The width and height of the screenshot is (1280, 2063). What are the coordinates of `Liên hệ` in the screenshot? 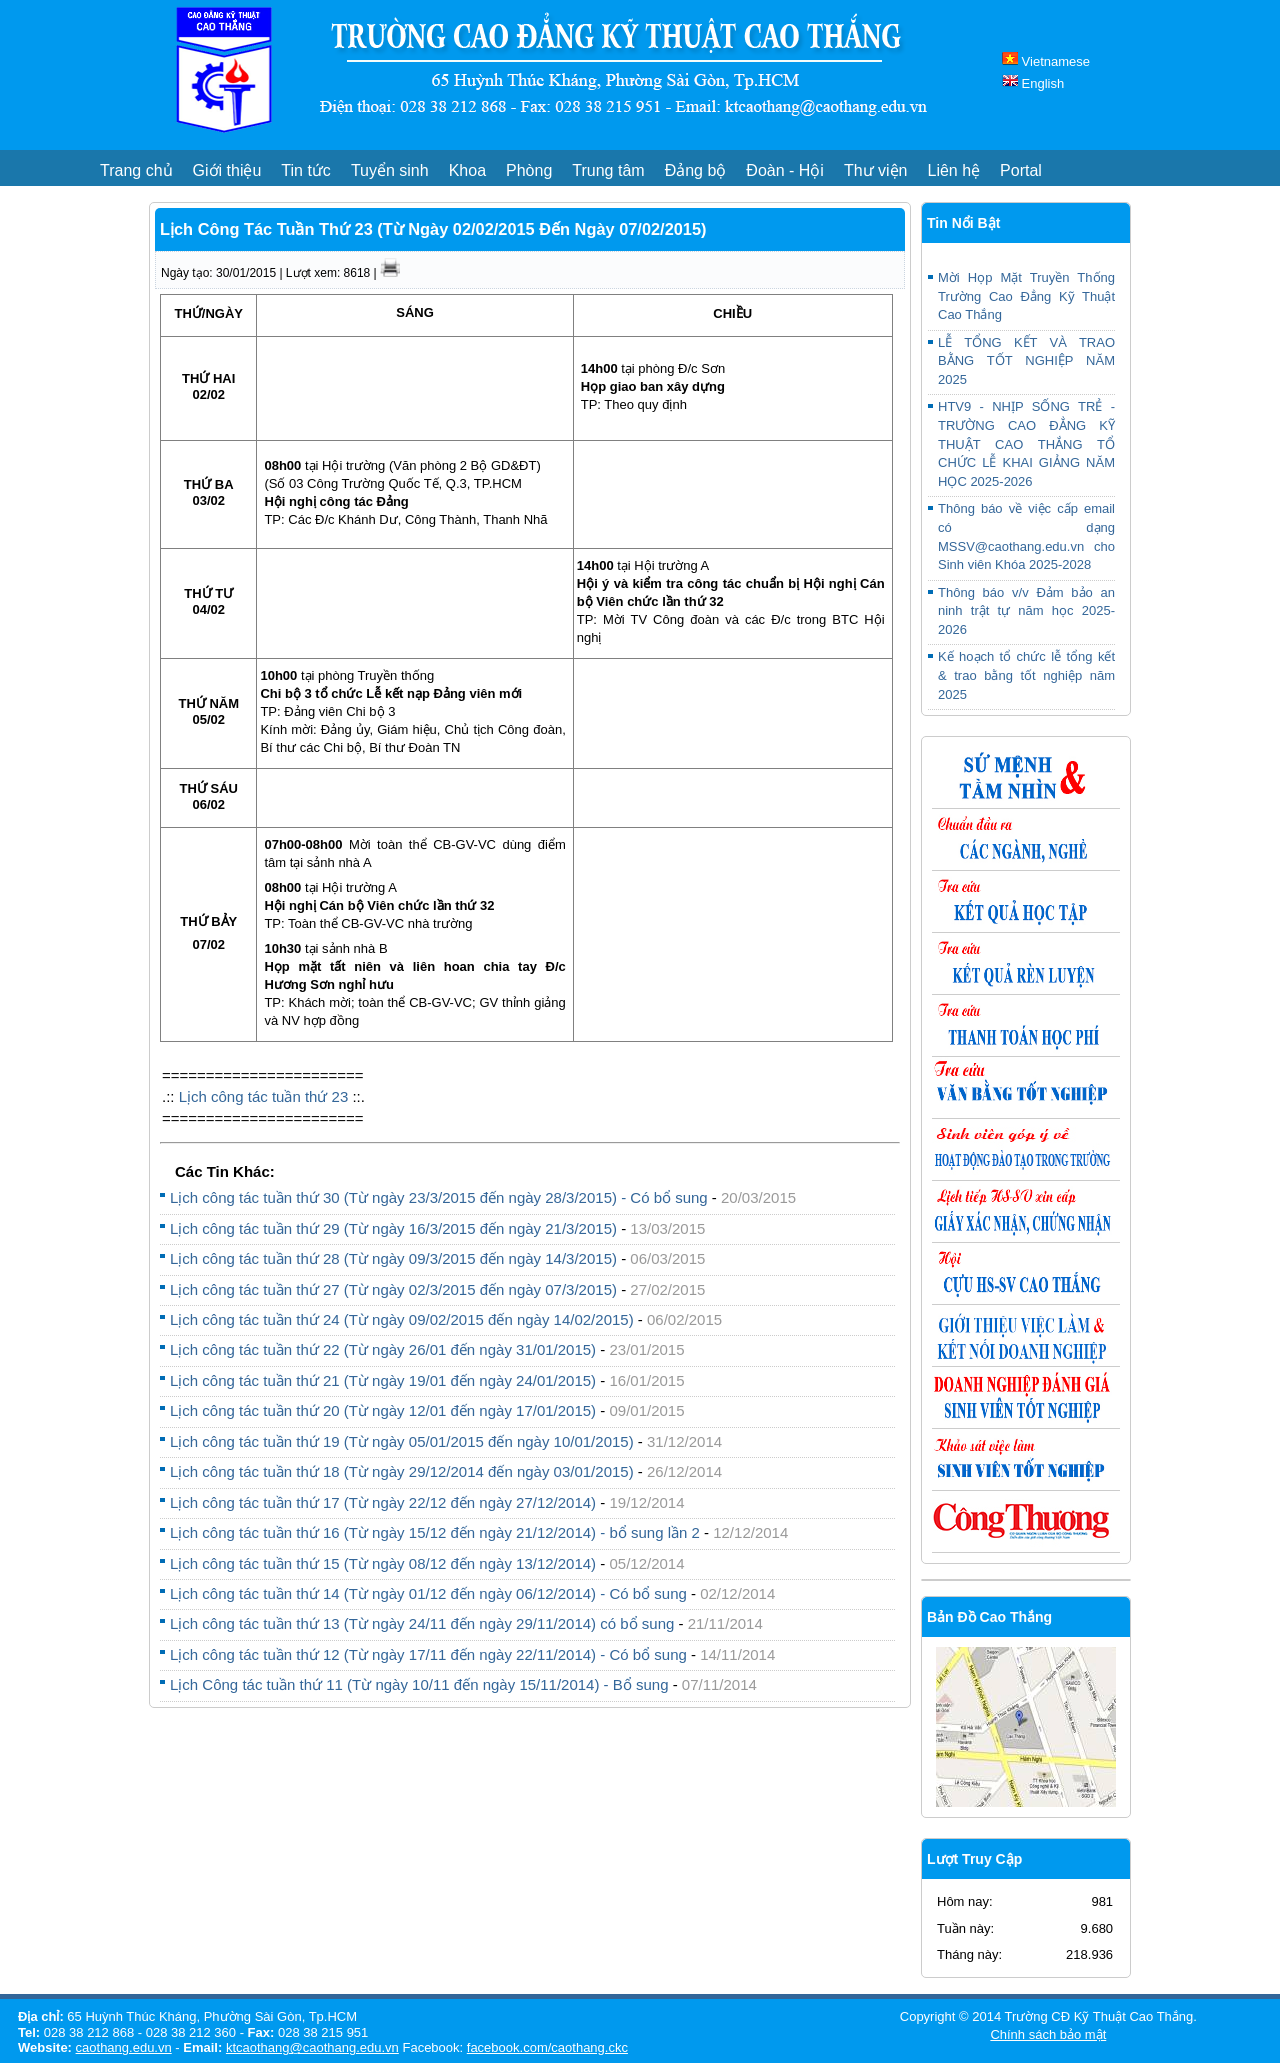 It's located at (953, 170).